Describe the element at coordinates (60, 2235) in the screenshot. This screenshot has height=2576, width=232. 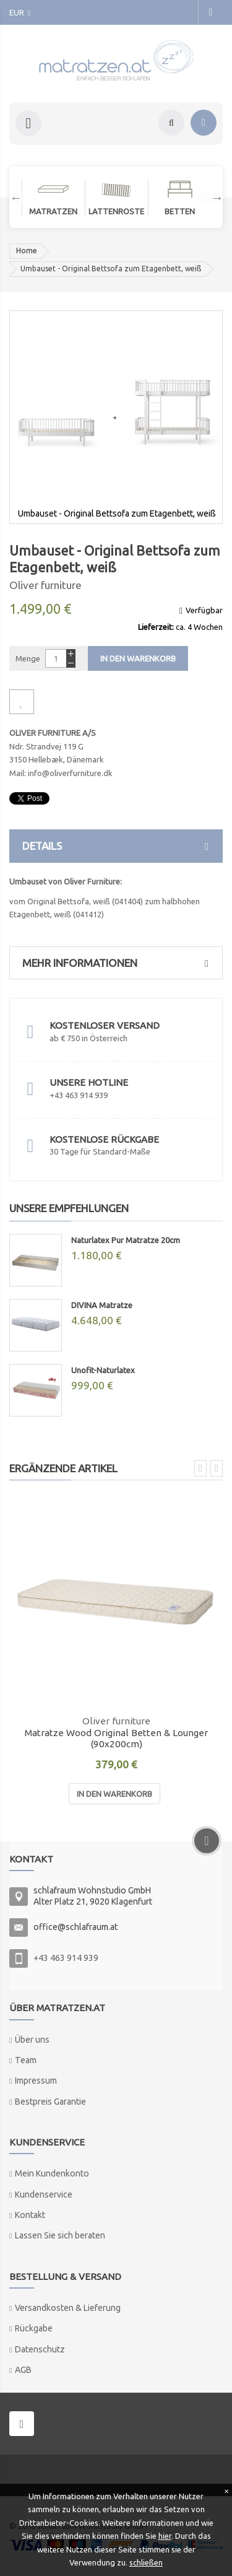
I see `Lassen Sie sich beraten` at that location.